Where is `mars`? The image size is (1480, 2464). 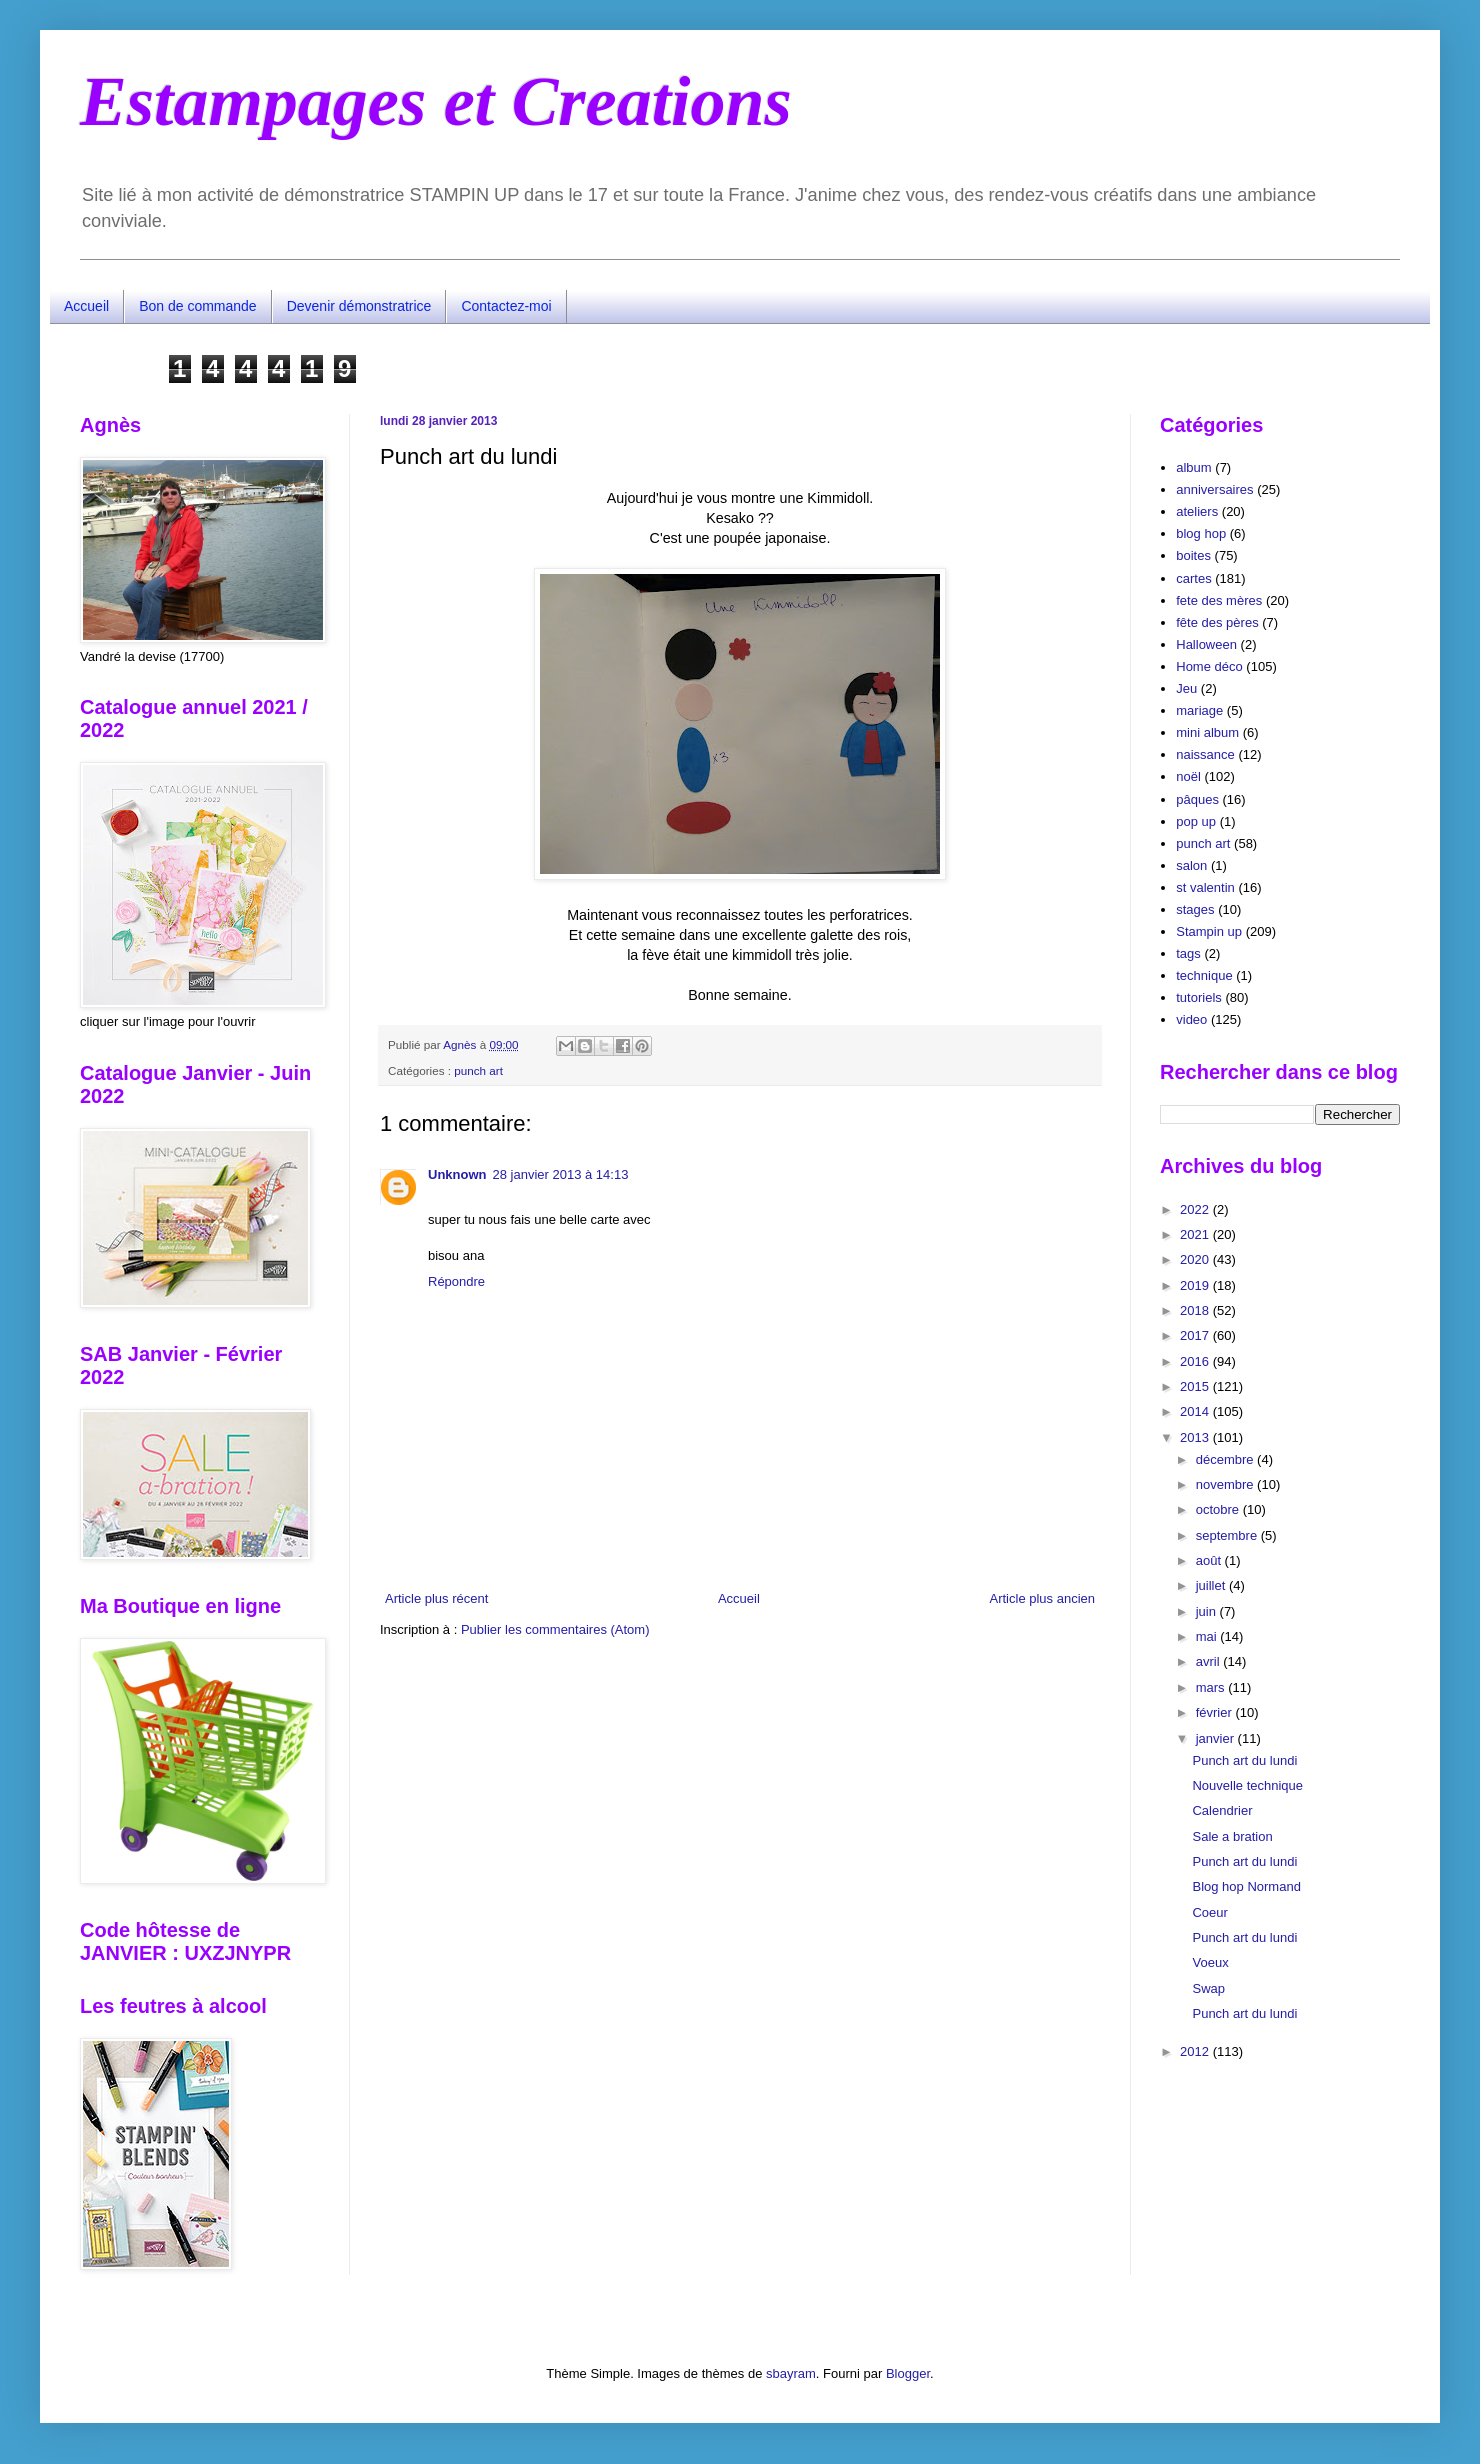
mars is located at coordinates (1212, 1687).